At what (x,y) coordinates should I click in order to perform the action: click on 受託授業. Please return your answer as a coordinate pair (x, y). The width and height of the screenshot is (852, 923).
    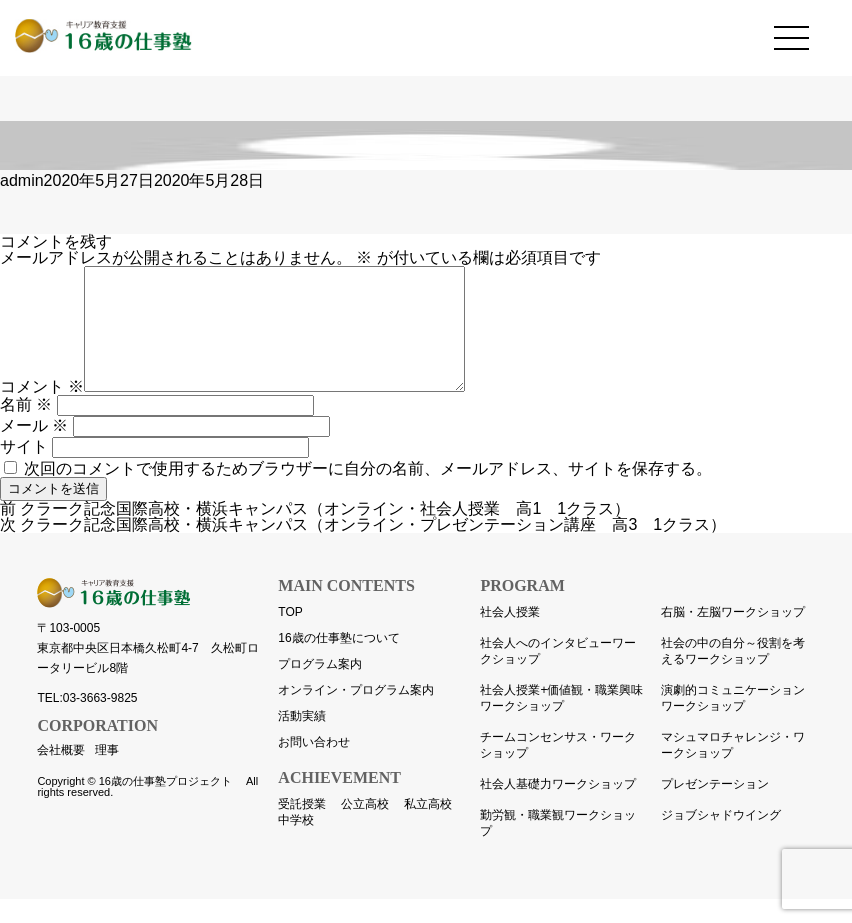
    Looking at the image, I should click on (302, 828).